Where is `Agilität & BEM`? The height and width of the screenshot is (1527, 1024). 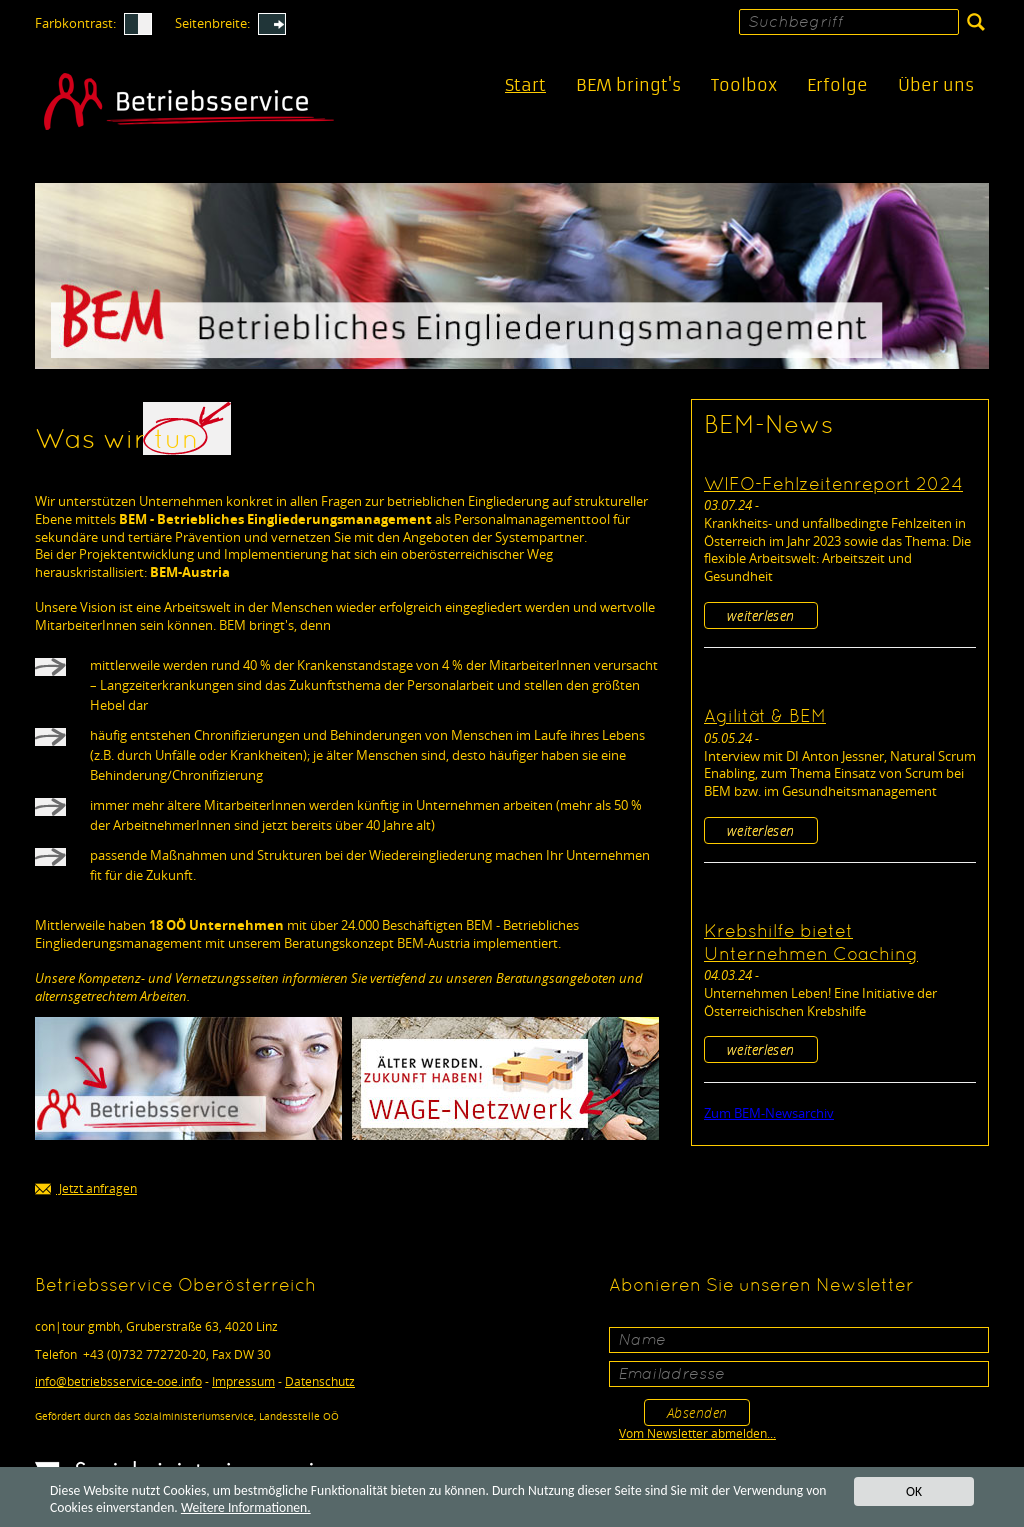
Agilität & BEM is located at coordinates (765, 717).